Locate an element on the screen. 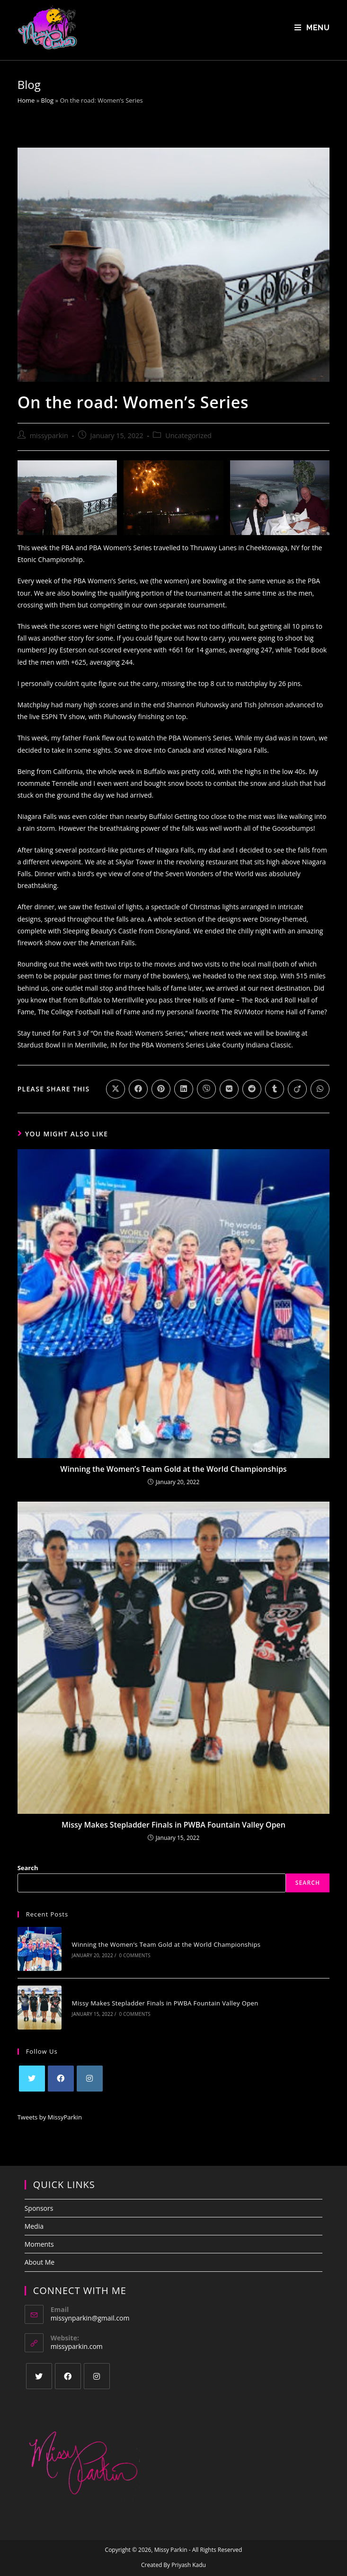 This screenshot has width=347, height=2576. [Facebook] is located at coordinates (61, 2070).